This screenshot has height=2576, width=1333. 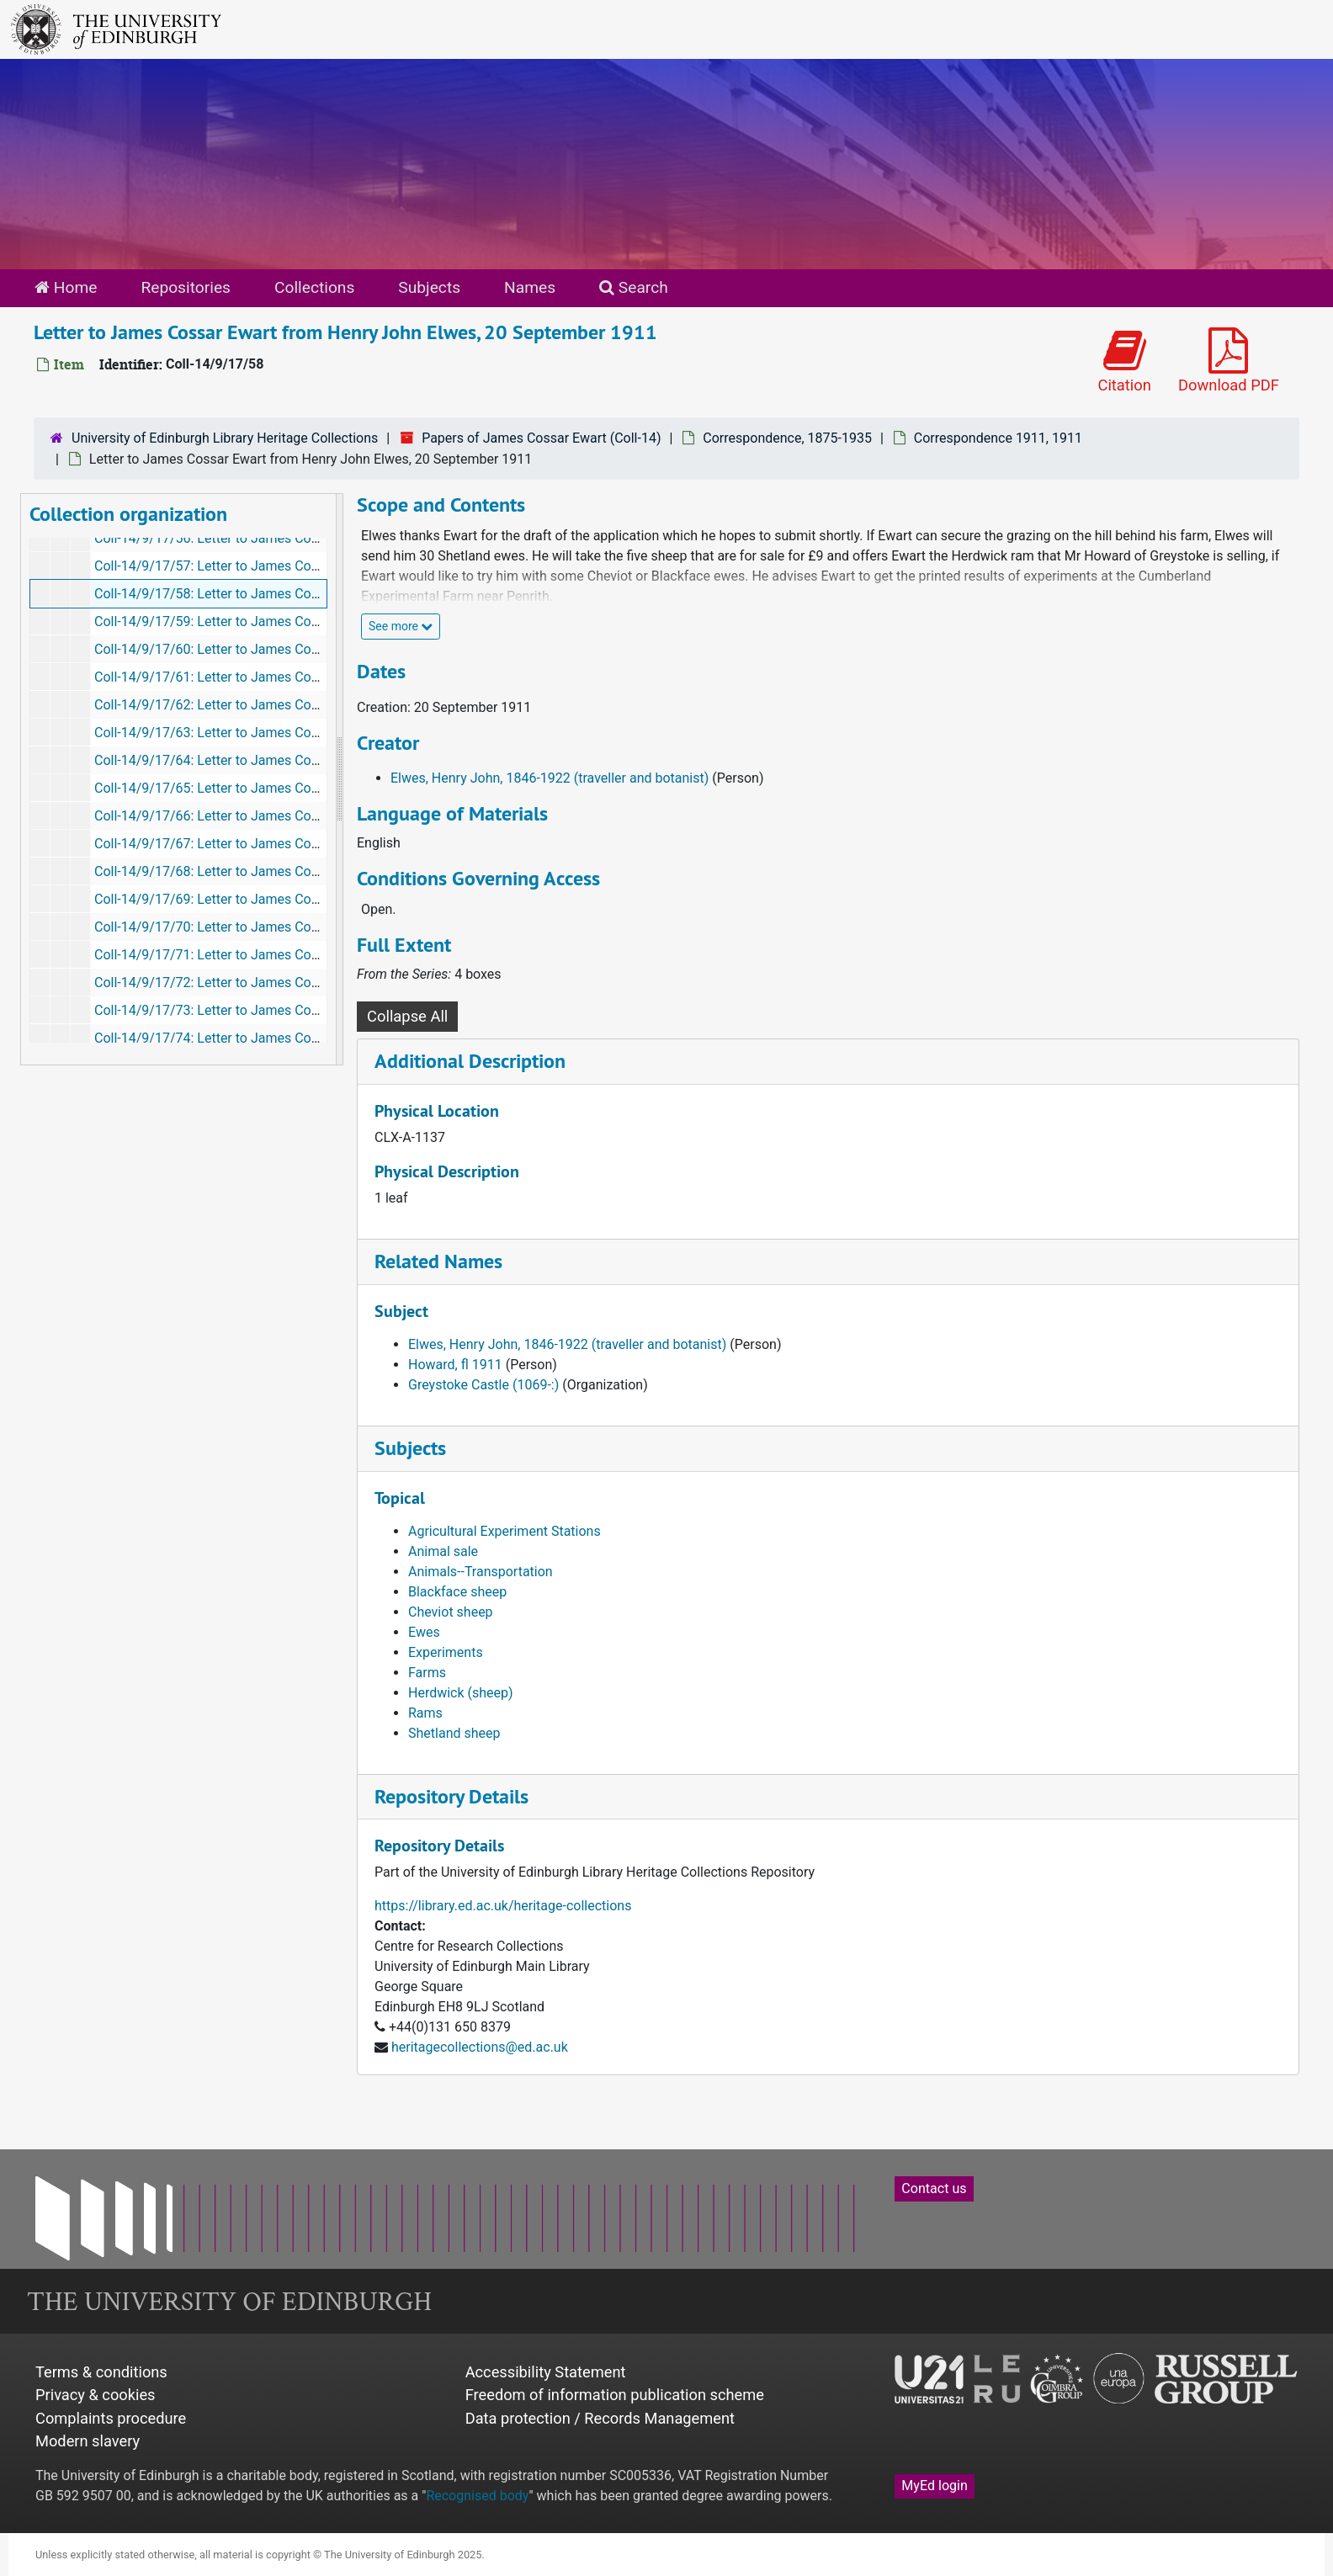 What do you see at coordinates (549, 778) in the screenshot?
I see `Elwes, Henry John, 1846-1922 (traveller and botanist)` at bounding box center [549, 778].